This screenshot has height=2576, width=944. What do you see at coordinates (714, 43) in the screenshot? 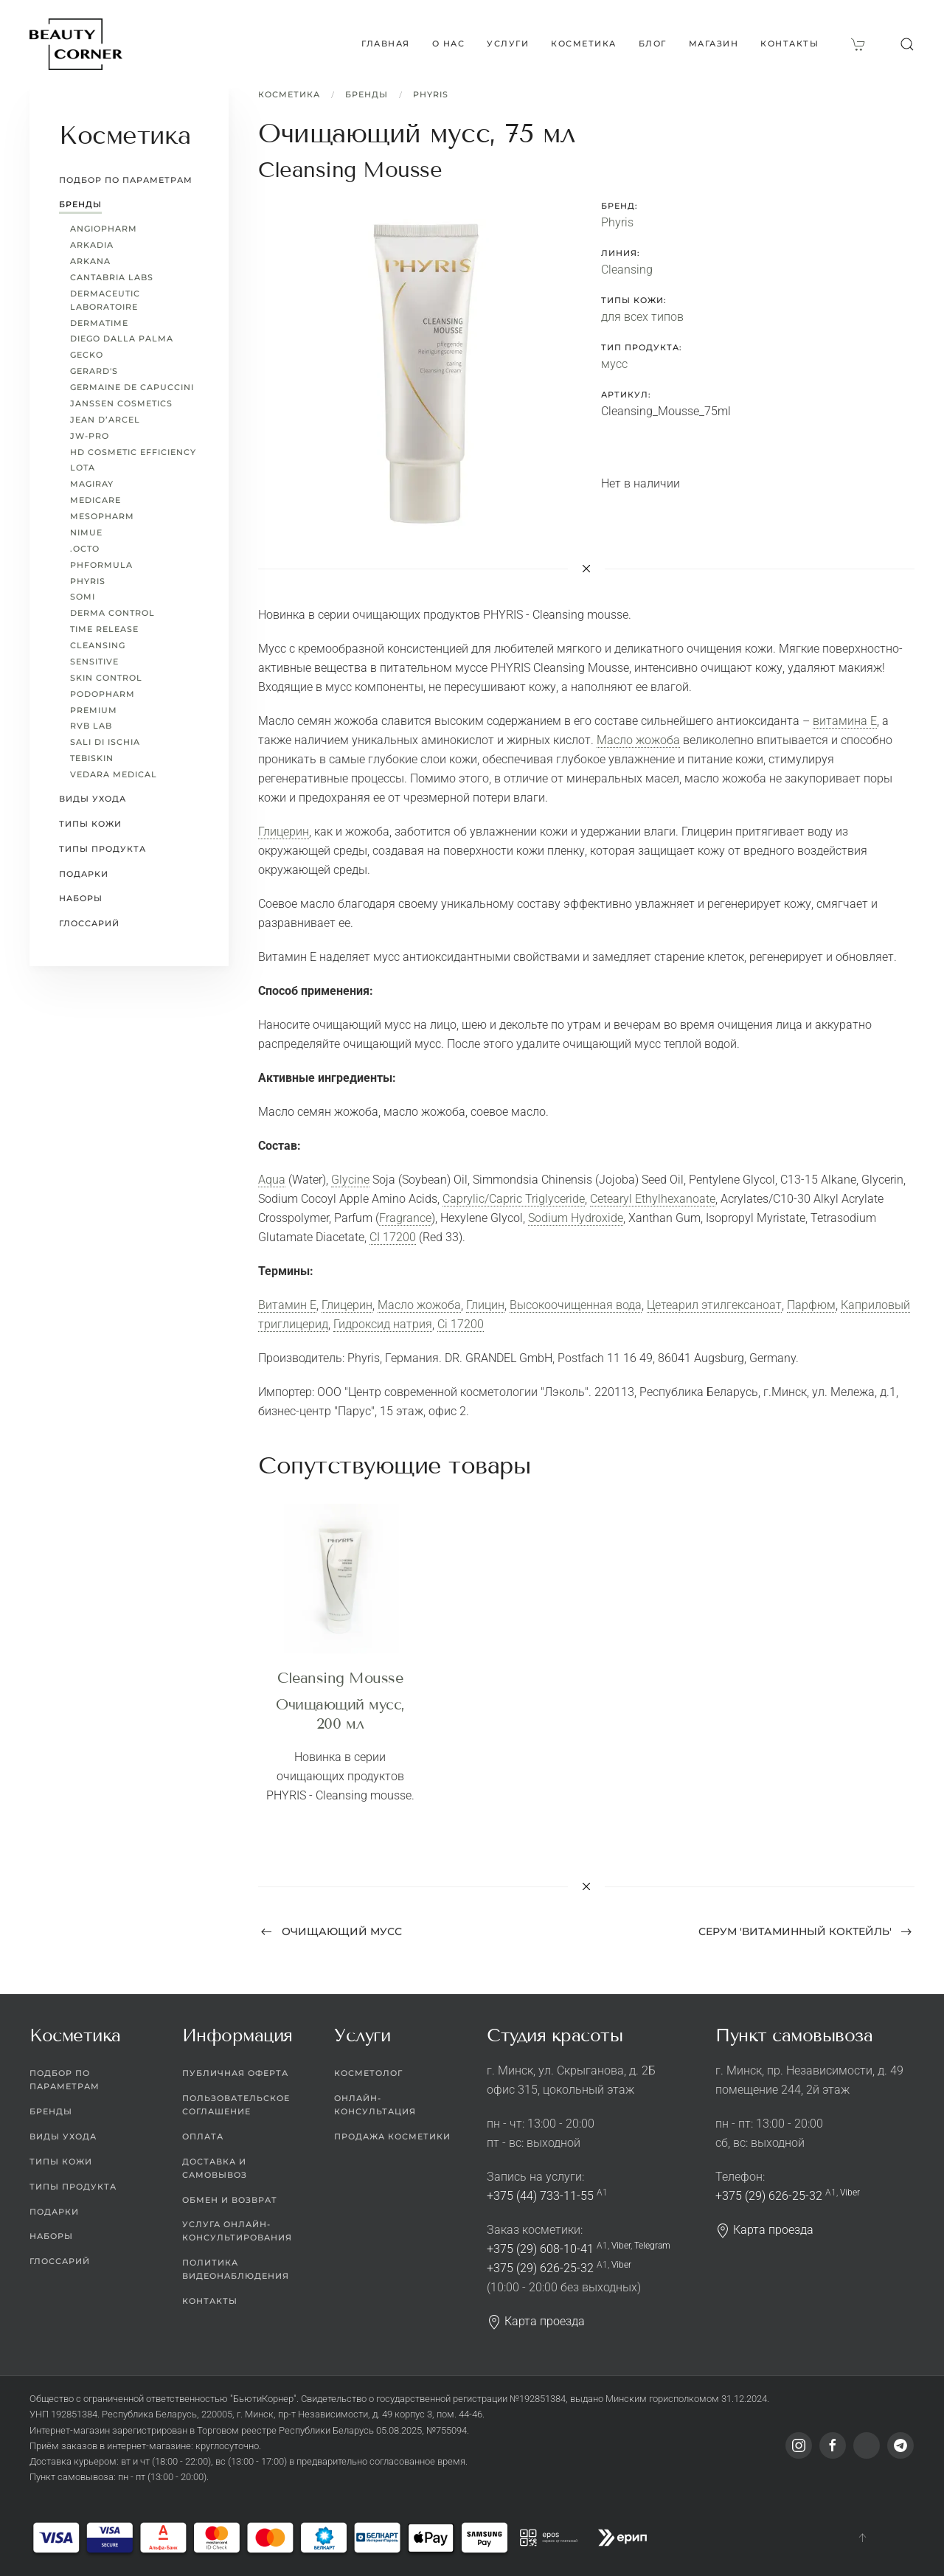
I see `Магазин [button]` at bounding box center [714, 43].